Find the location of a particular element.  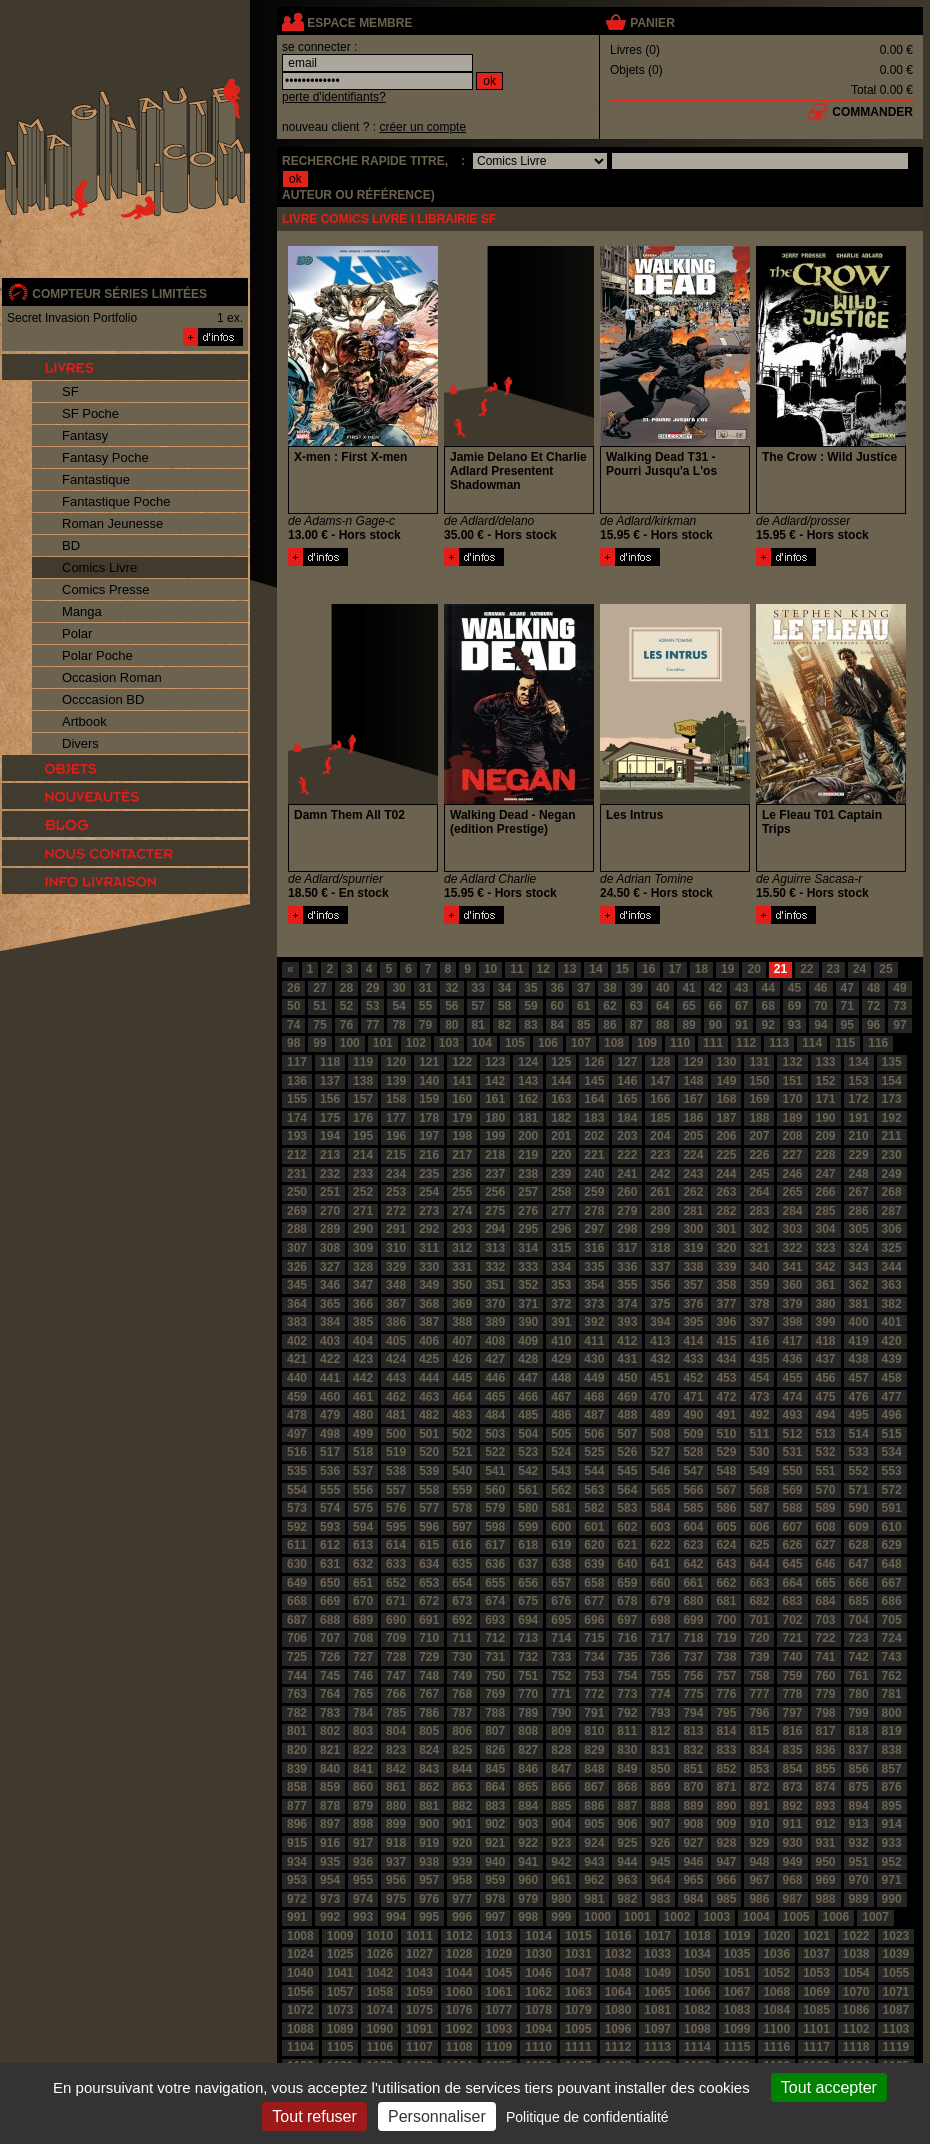

403 is located at coordinates (330, 1341).